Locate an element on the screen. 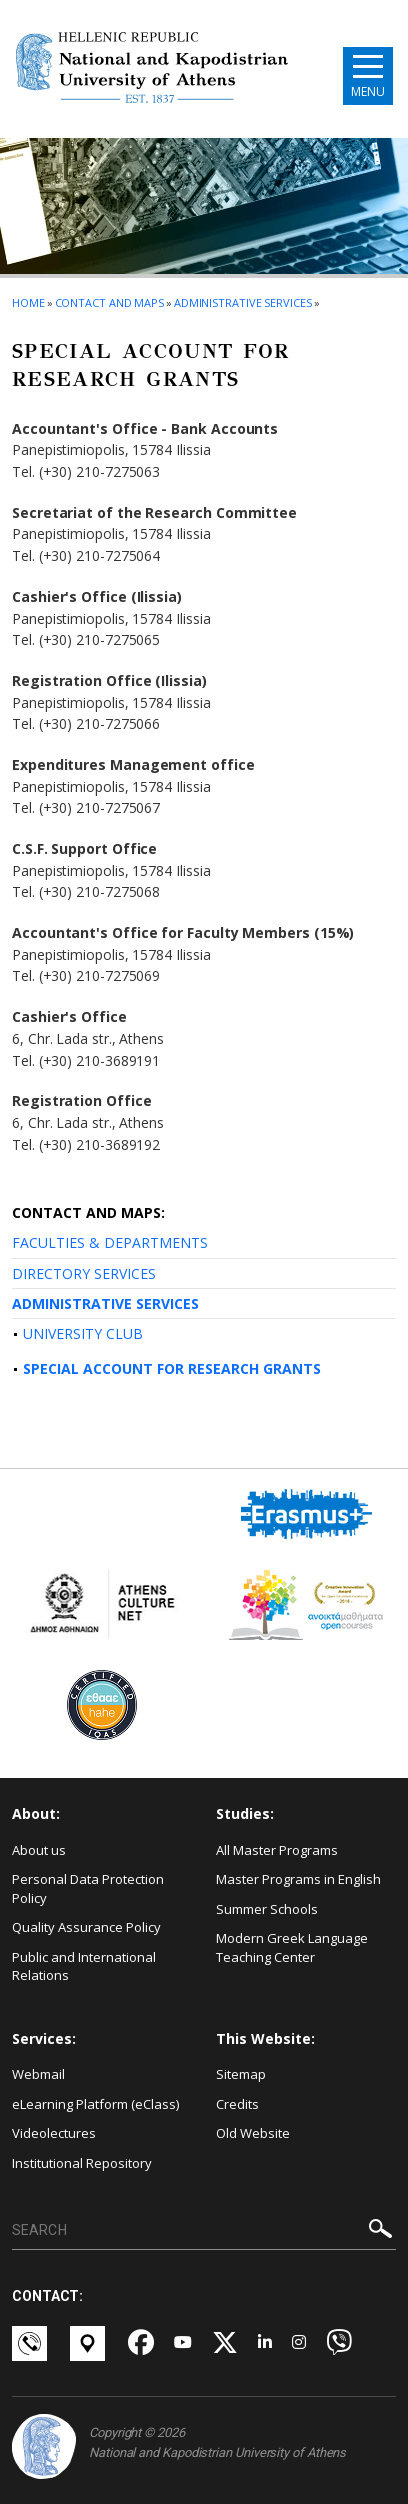  SPECIAL ACCOUNT FOR RESEARCH GRANTS is located at coordinates (172, 1368).